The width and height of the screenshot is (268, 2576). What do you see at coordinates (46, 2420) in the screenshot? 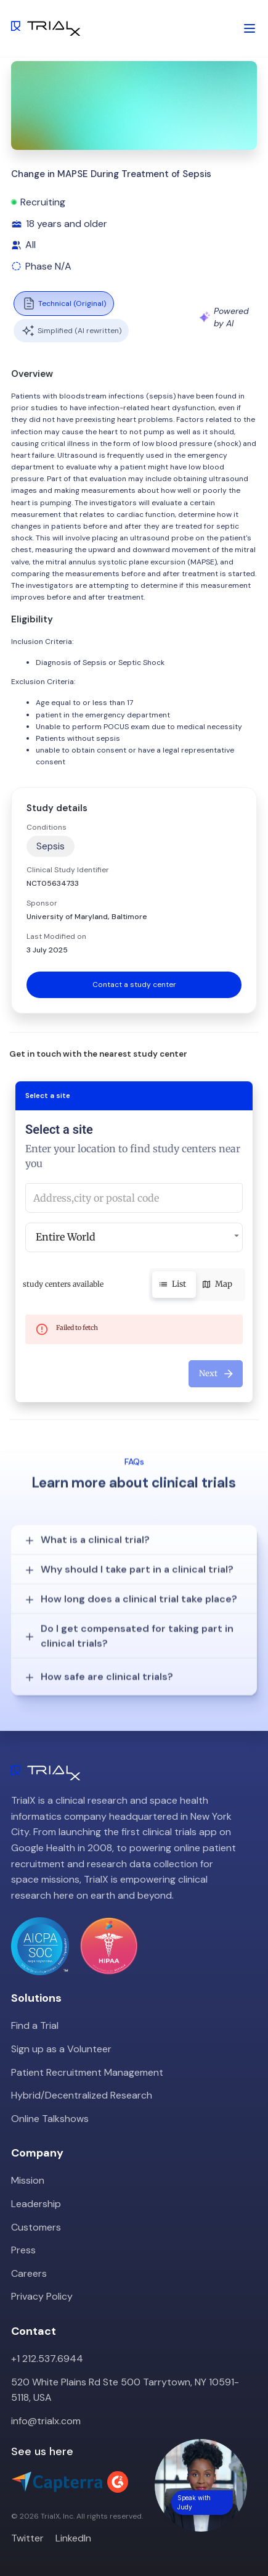
I see `info@trialx.com` at bounding box center [46, 2420].